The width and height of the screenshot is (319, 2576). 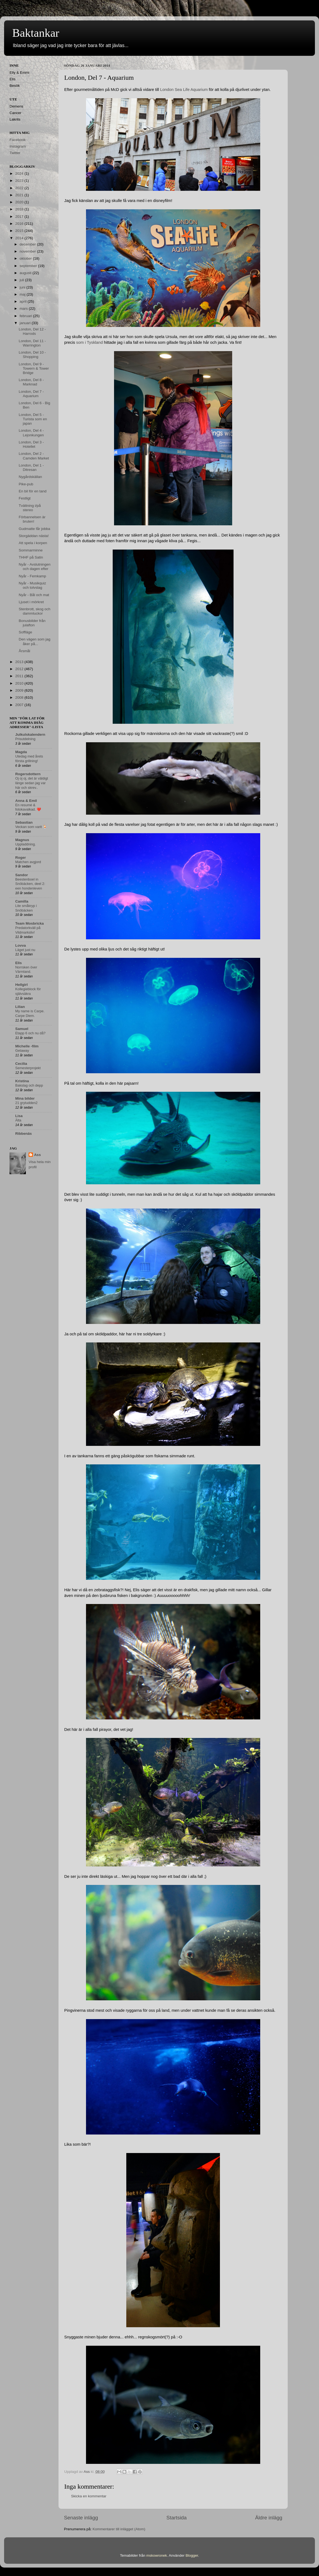 I want to click on 2008, so click(x=19, y=697).